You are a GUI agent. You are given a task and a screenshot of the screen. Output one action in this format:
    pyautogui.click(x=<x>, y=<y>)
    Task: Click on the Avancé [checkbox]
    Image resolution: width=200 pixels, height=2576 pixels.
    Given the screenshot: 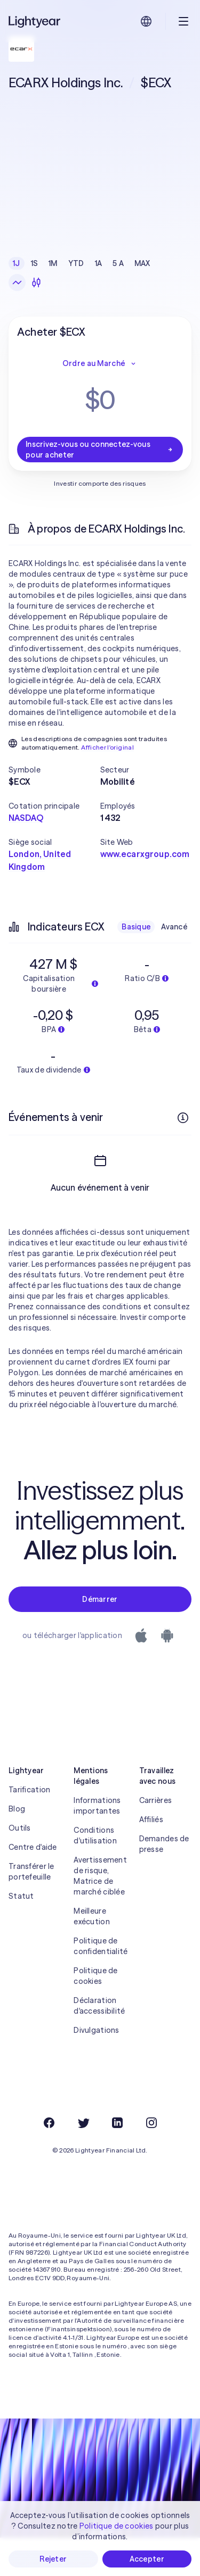 What is the action you would take?
    pyautogui.click(x=174, y=927)
    